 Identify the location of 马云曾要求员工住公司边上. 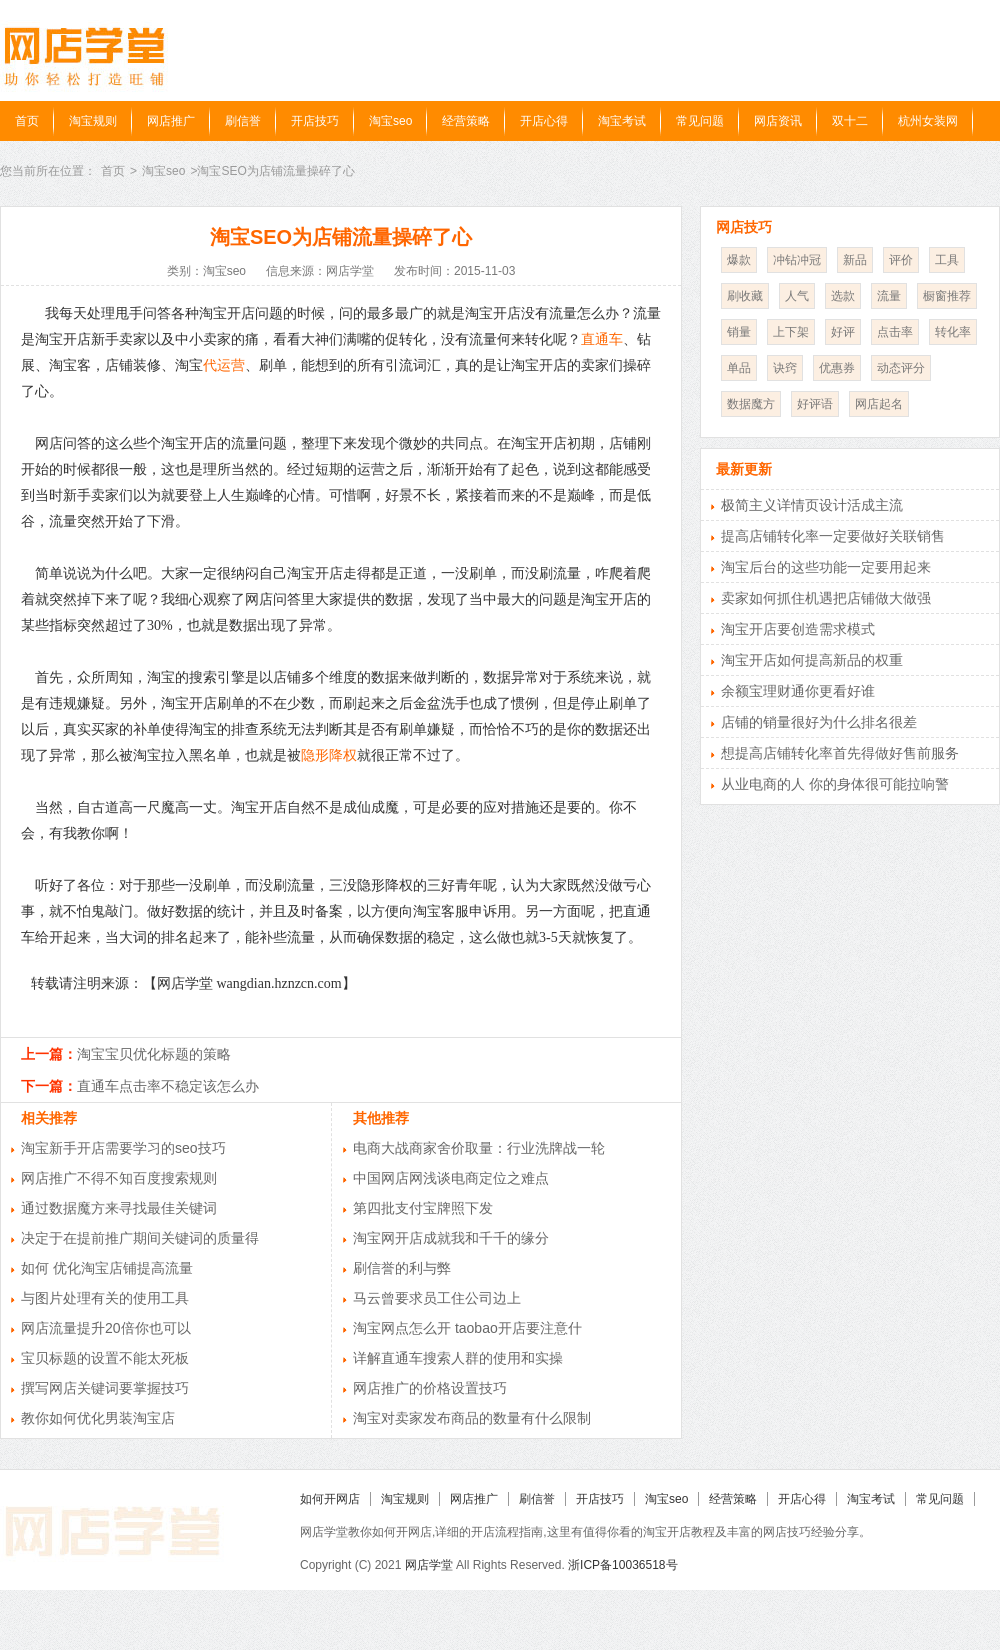
(437, 1298).